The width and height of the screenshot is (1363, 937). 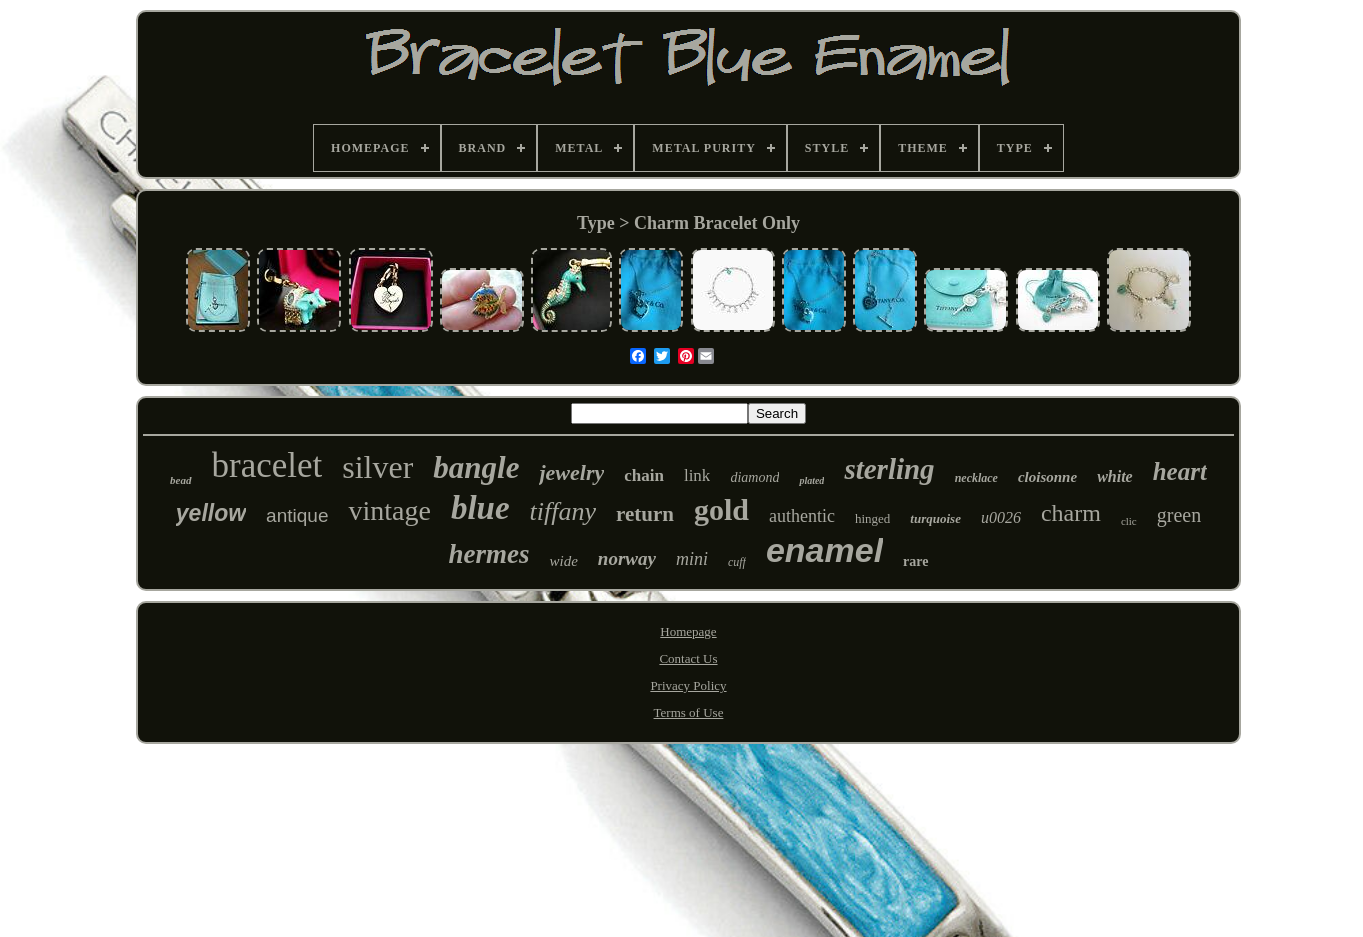 What do you see at coordinates (563, 561) in the screenshot?
I see `wide` at bounding box center [563, 561].